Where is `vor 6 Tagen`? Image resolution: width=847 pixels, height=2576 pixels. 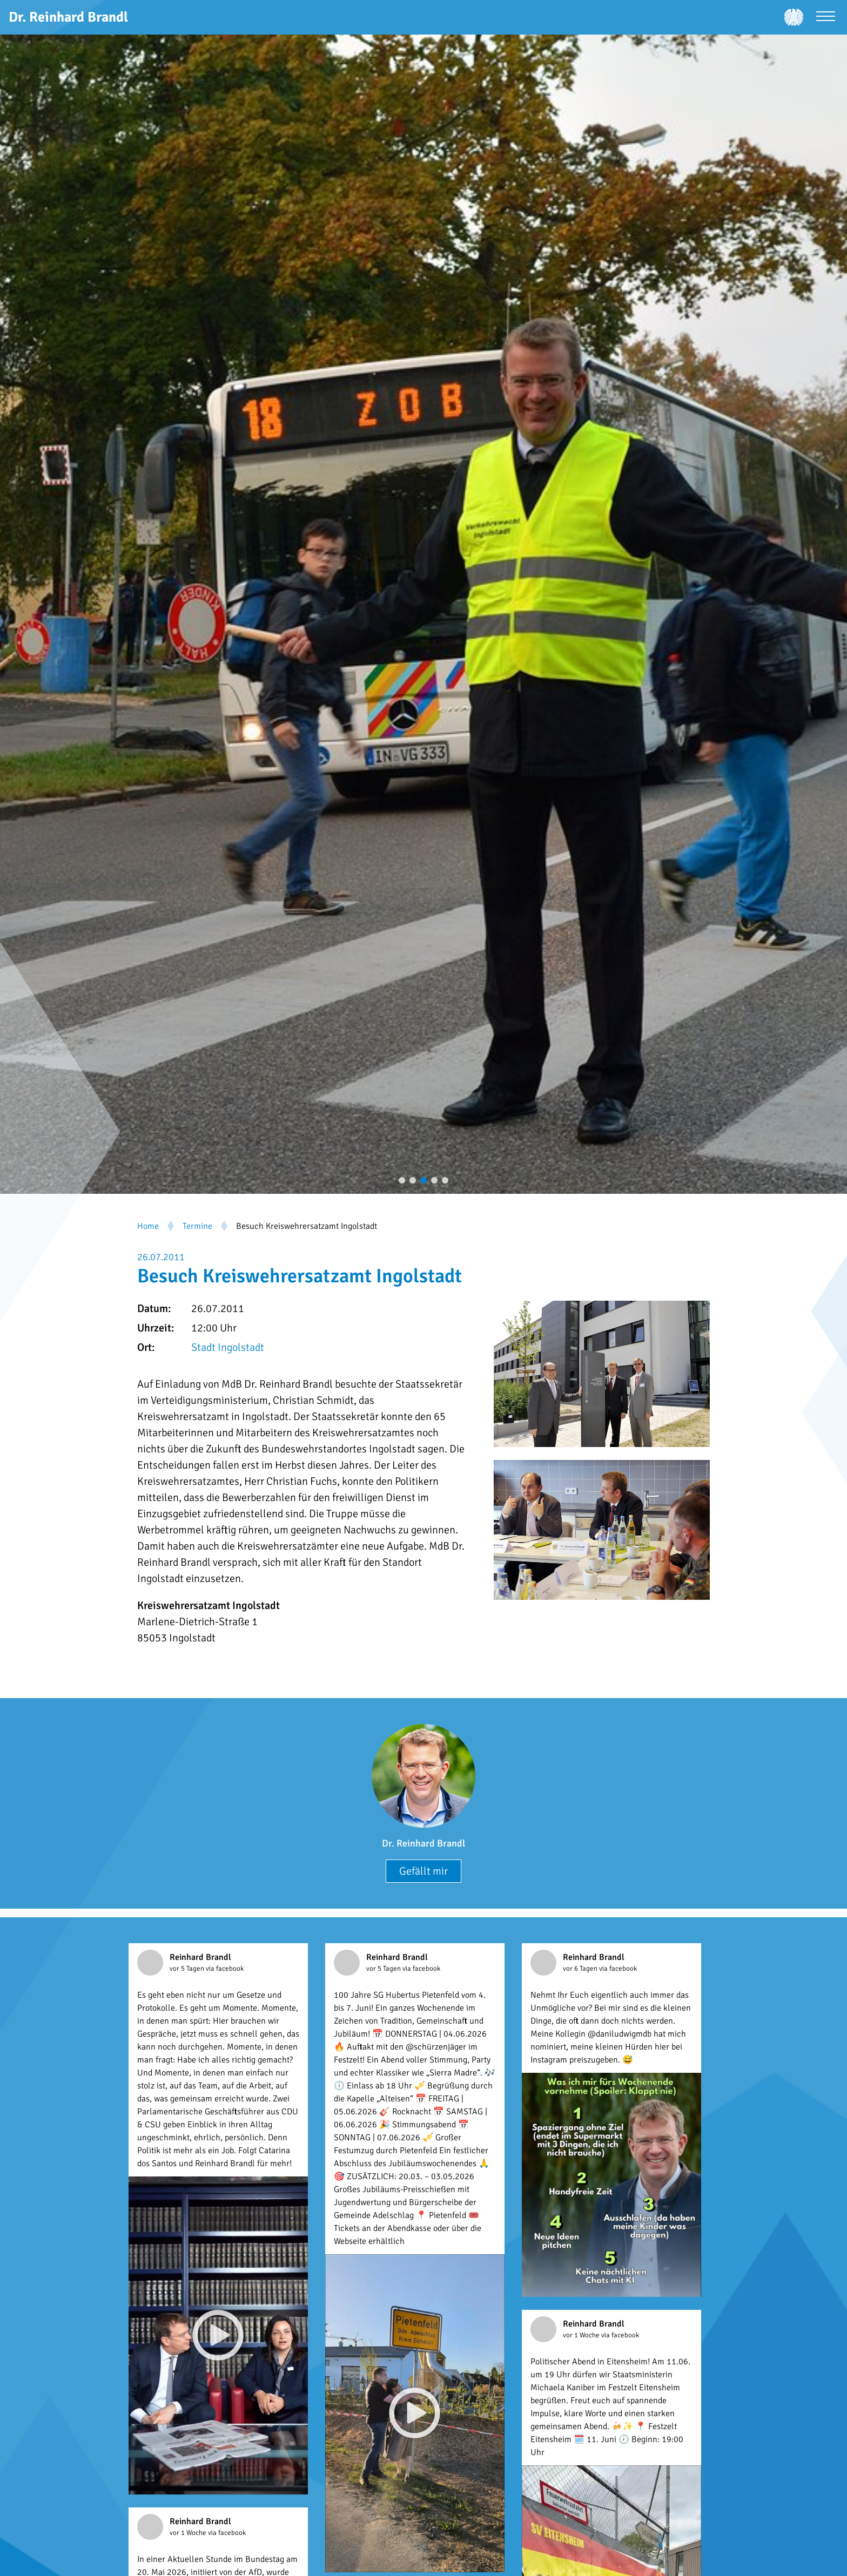 vor 6 Tagen is located at coordinates (581, 1968).